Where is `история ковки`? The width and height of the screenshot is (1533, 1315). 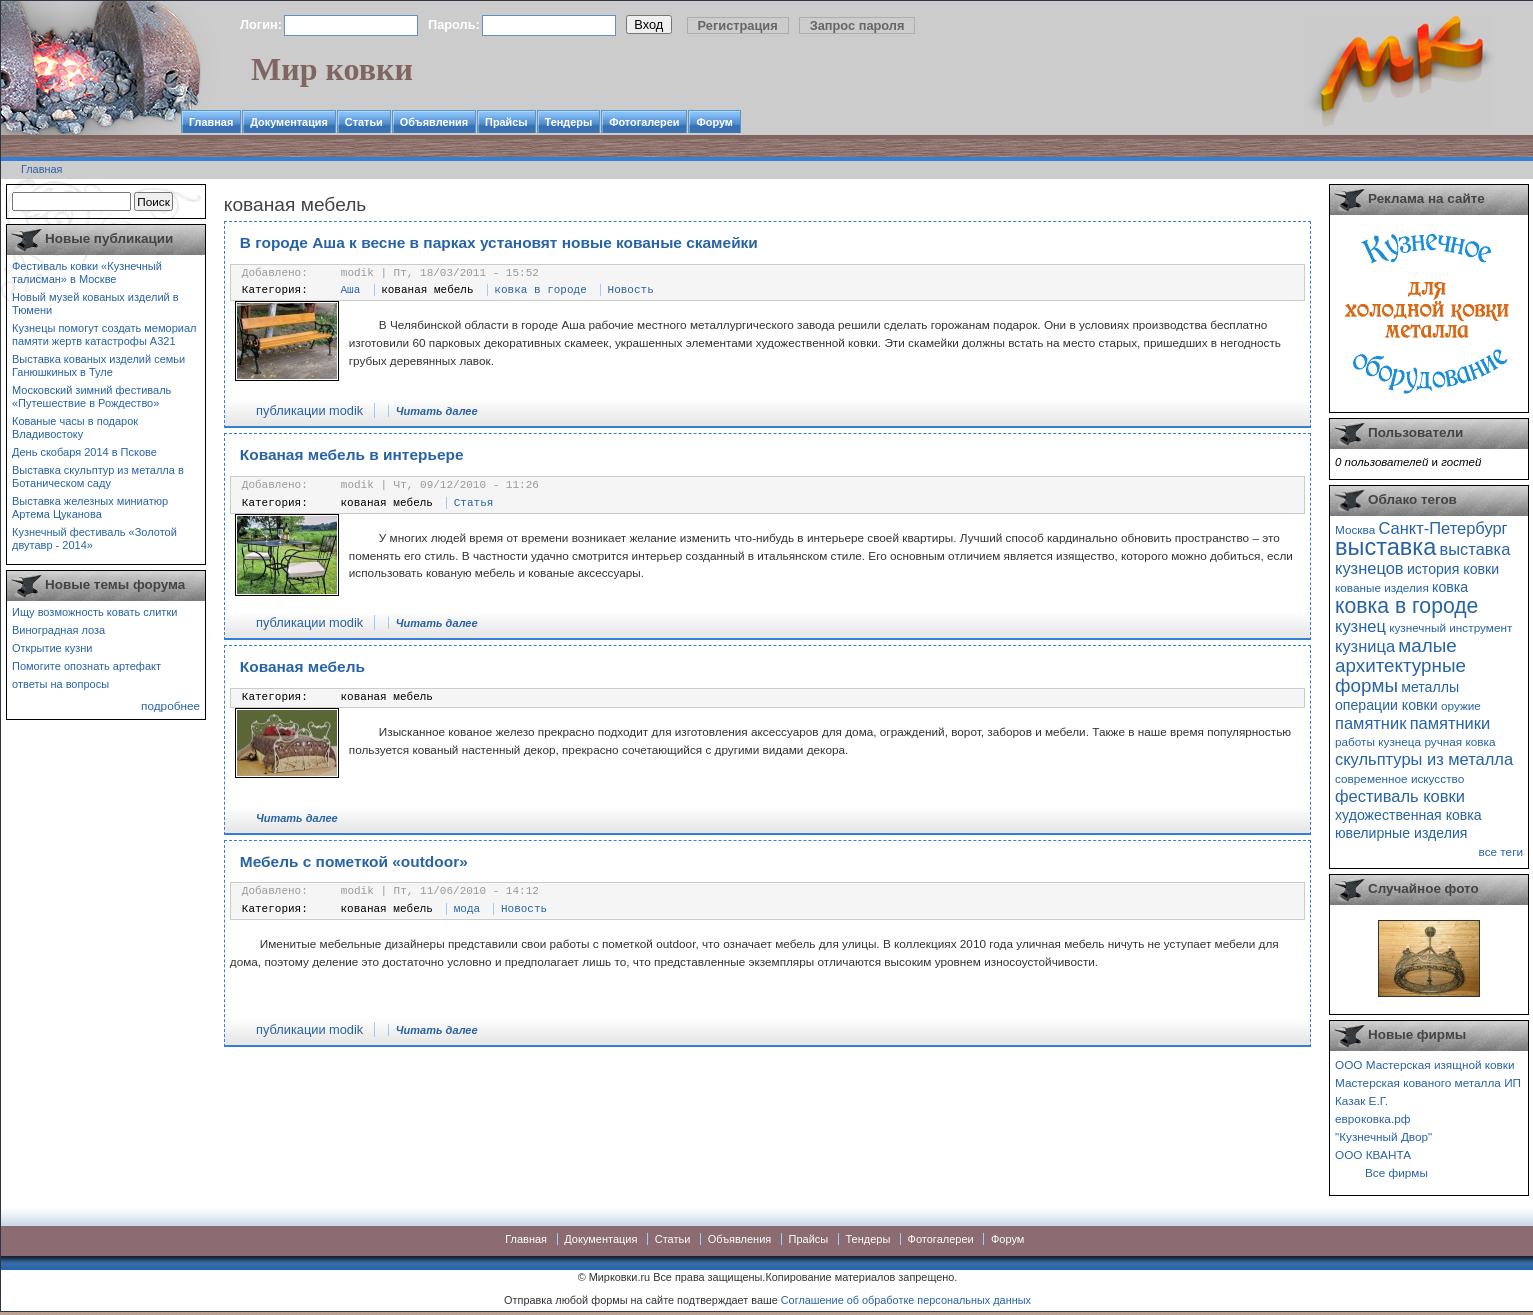 история ковки is located at coordinates (1453, 569).